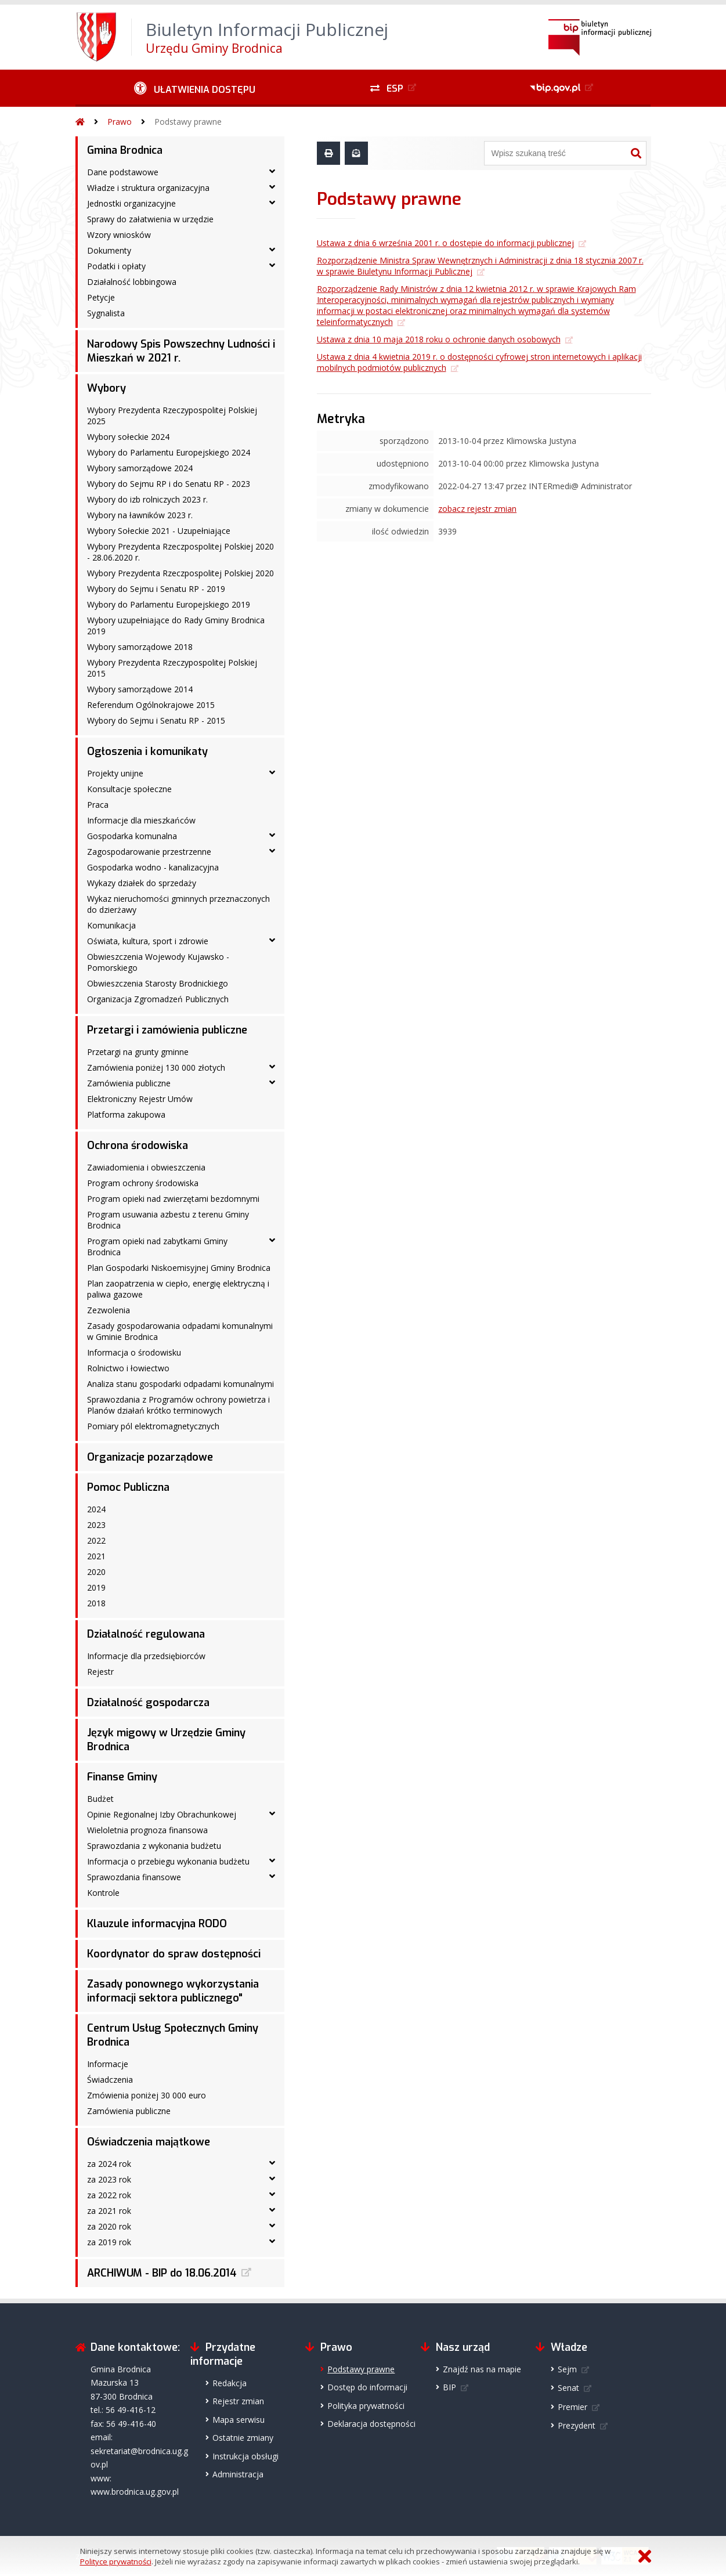 The width and height of the screenshot is (726, 2576). I want to click on Wybory do Parlamentu Europejskiego 2024, so click(168, 452).